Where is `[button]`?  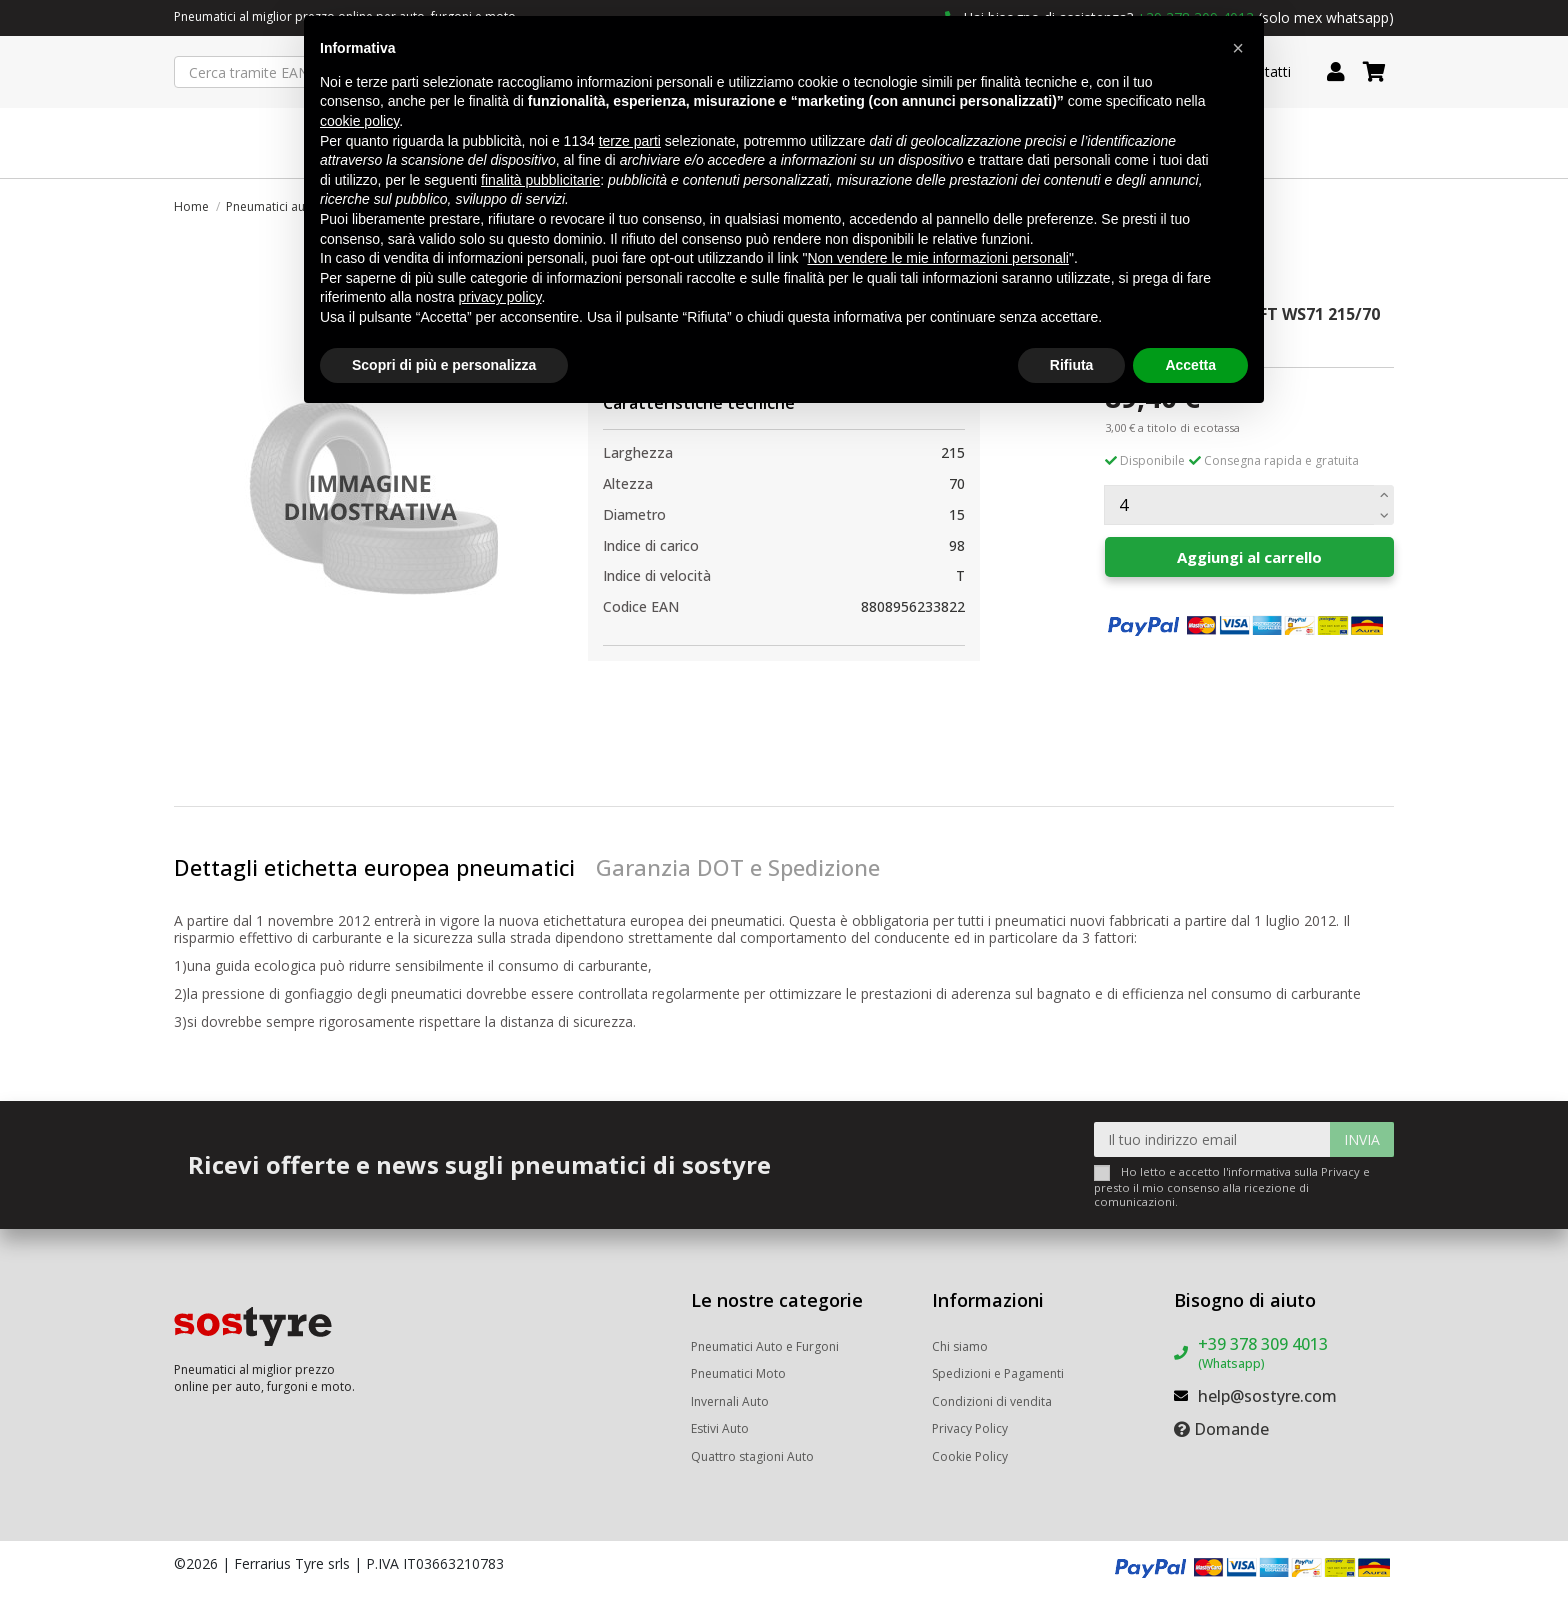 [button] is located at coordinates (1238, 48).